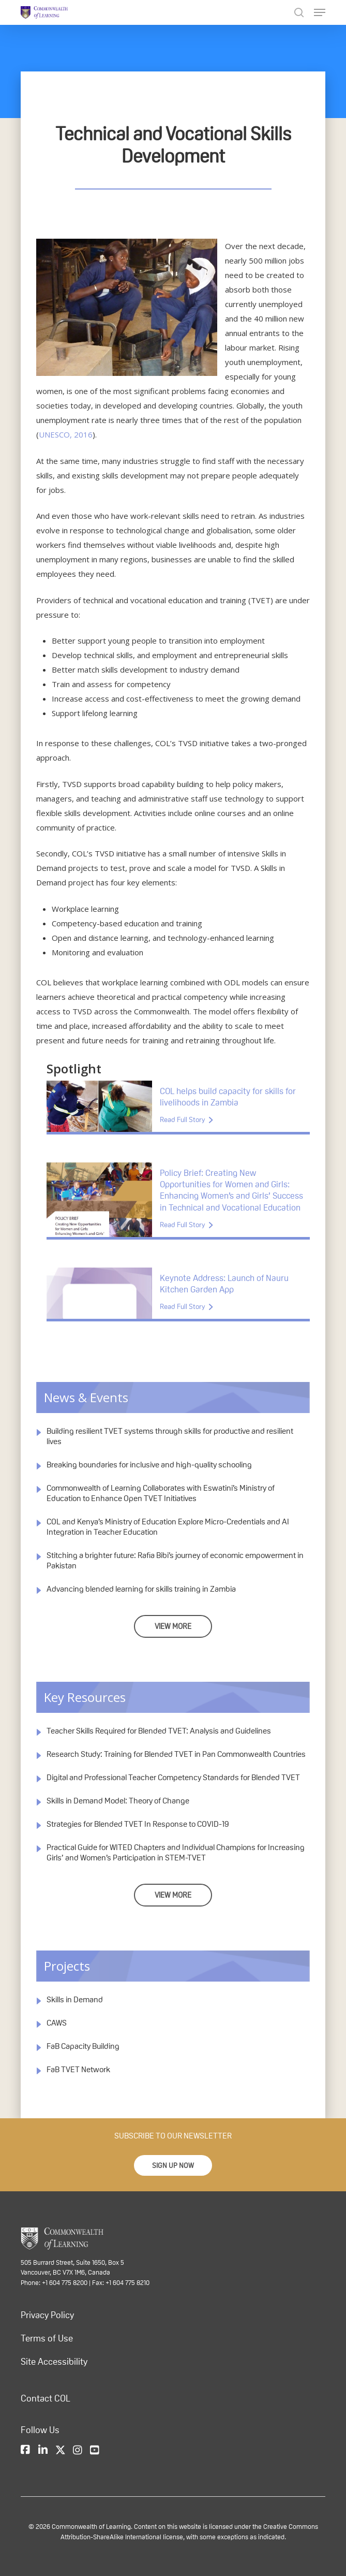 The height and width of the screenshot is (2576, 346). I want to click on Contact COL, so click(45, 2398).